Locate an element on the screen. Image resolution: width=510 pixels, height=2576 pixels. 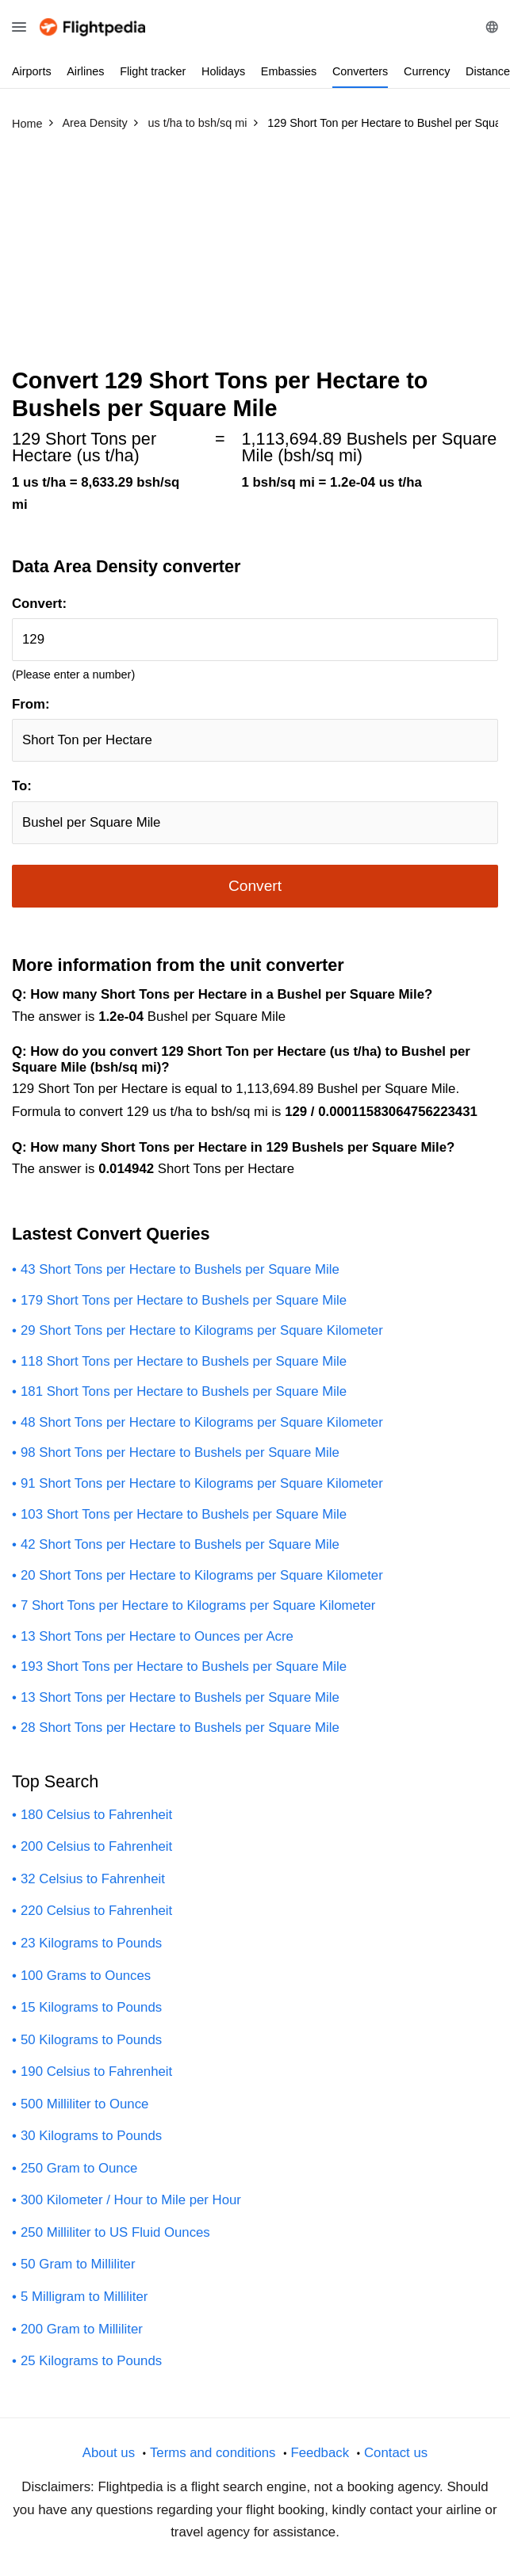
To: is located at coordinates (22, 785).